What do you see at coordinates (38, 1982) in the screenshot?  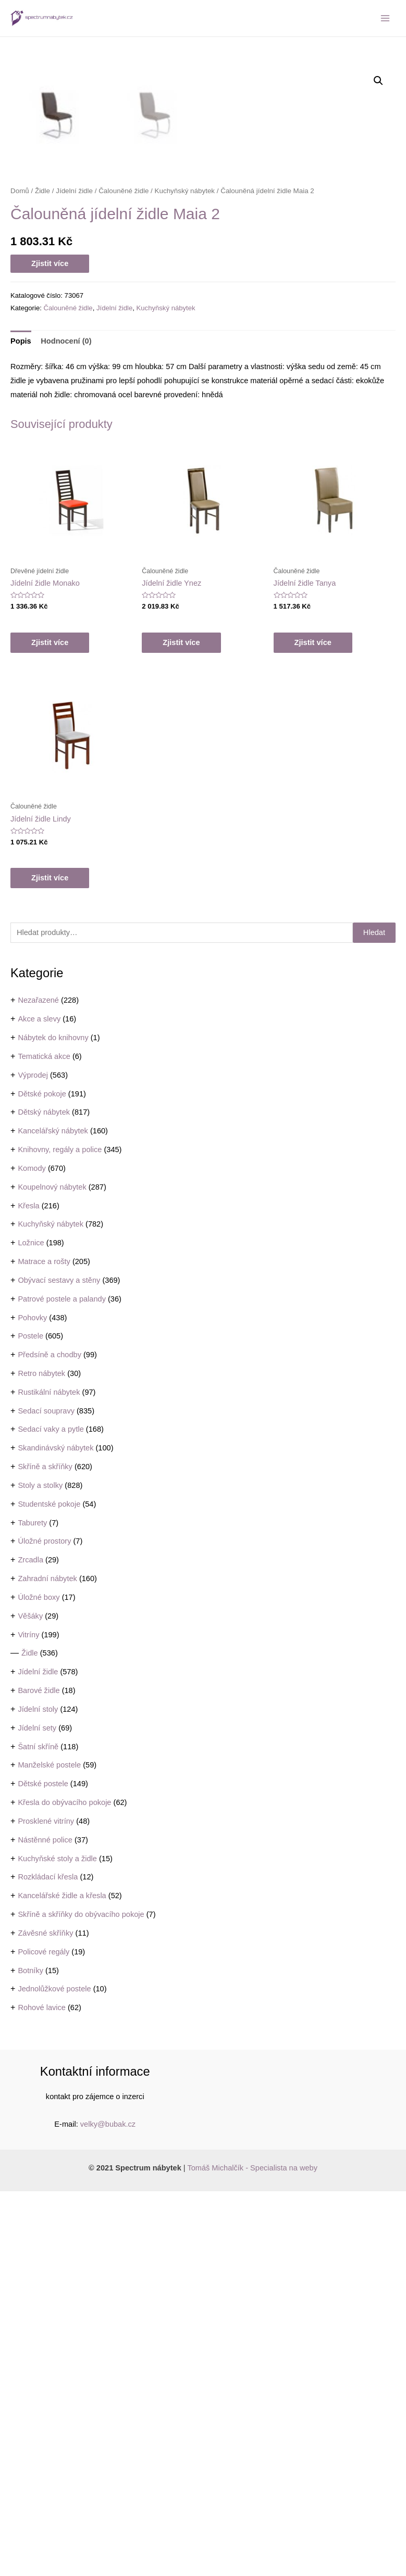 I see `Úložné boxy` at bounding box center [38, 1982].